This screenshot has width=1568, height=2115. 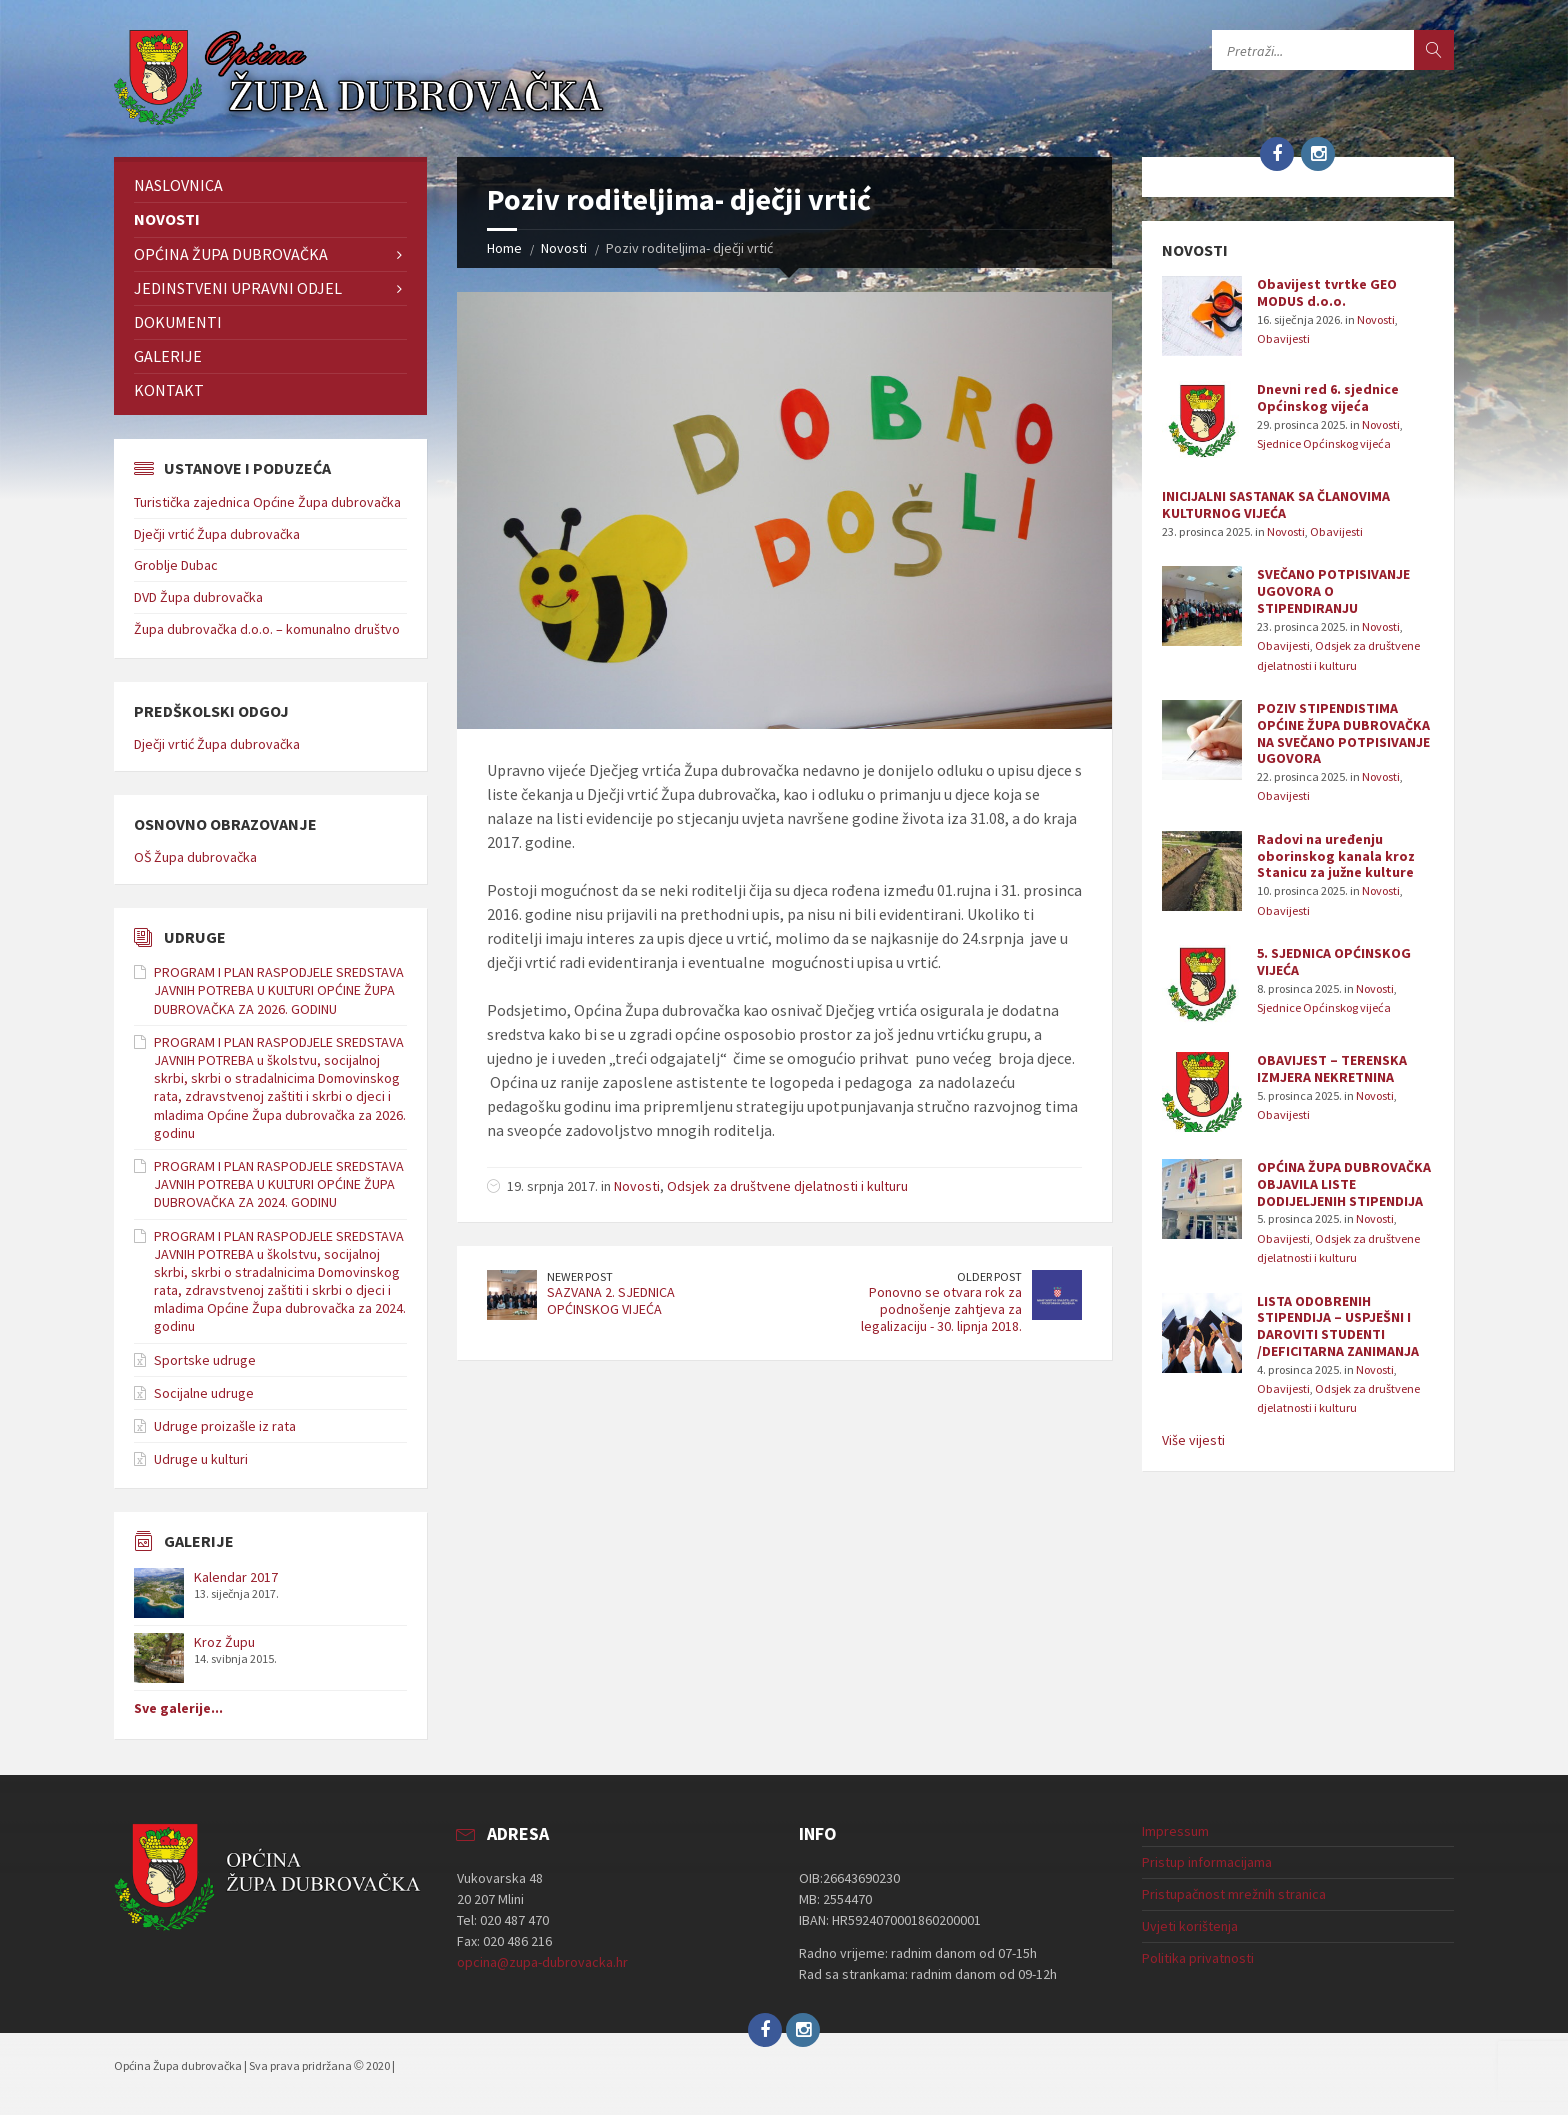 I want to click on Dječji vrtić Župa dubrovačka, so click(x=217, y=534).